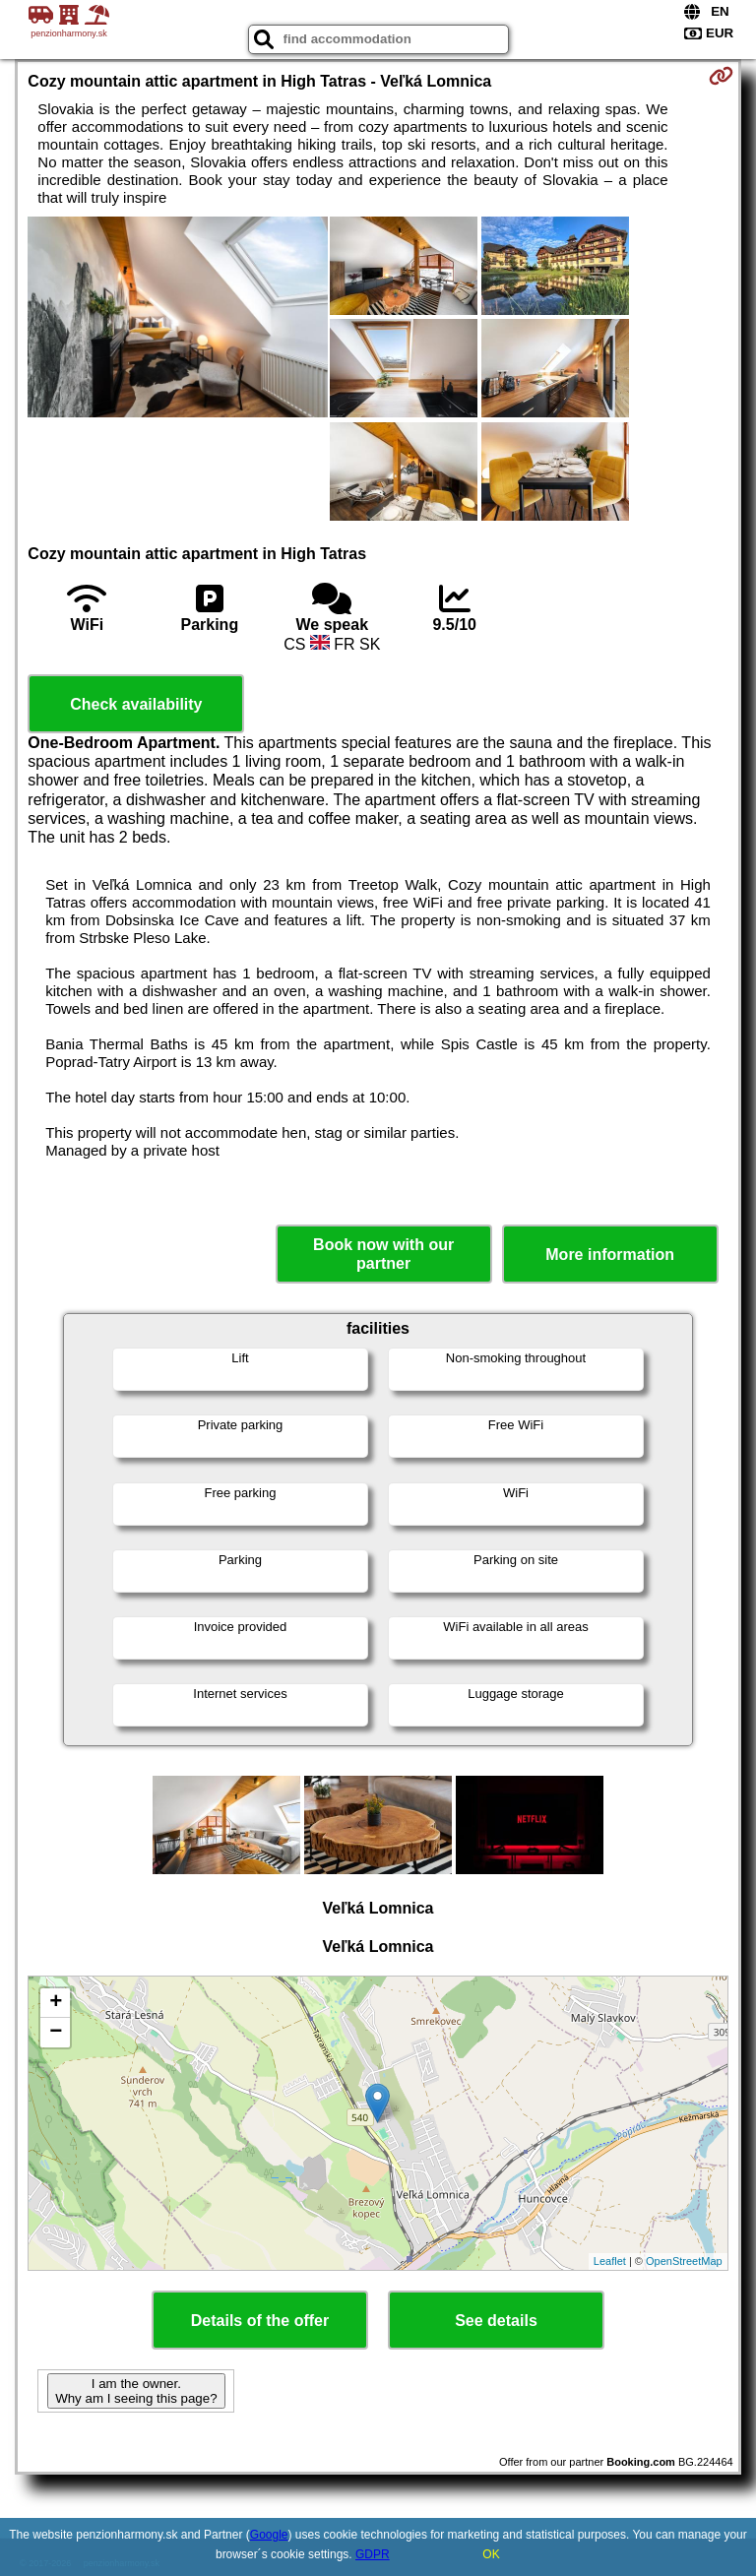 The width and height of the screenshot is (756, 2576). I want to click on − [button], so click(55, 2032).